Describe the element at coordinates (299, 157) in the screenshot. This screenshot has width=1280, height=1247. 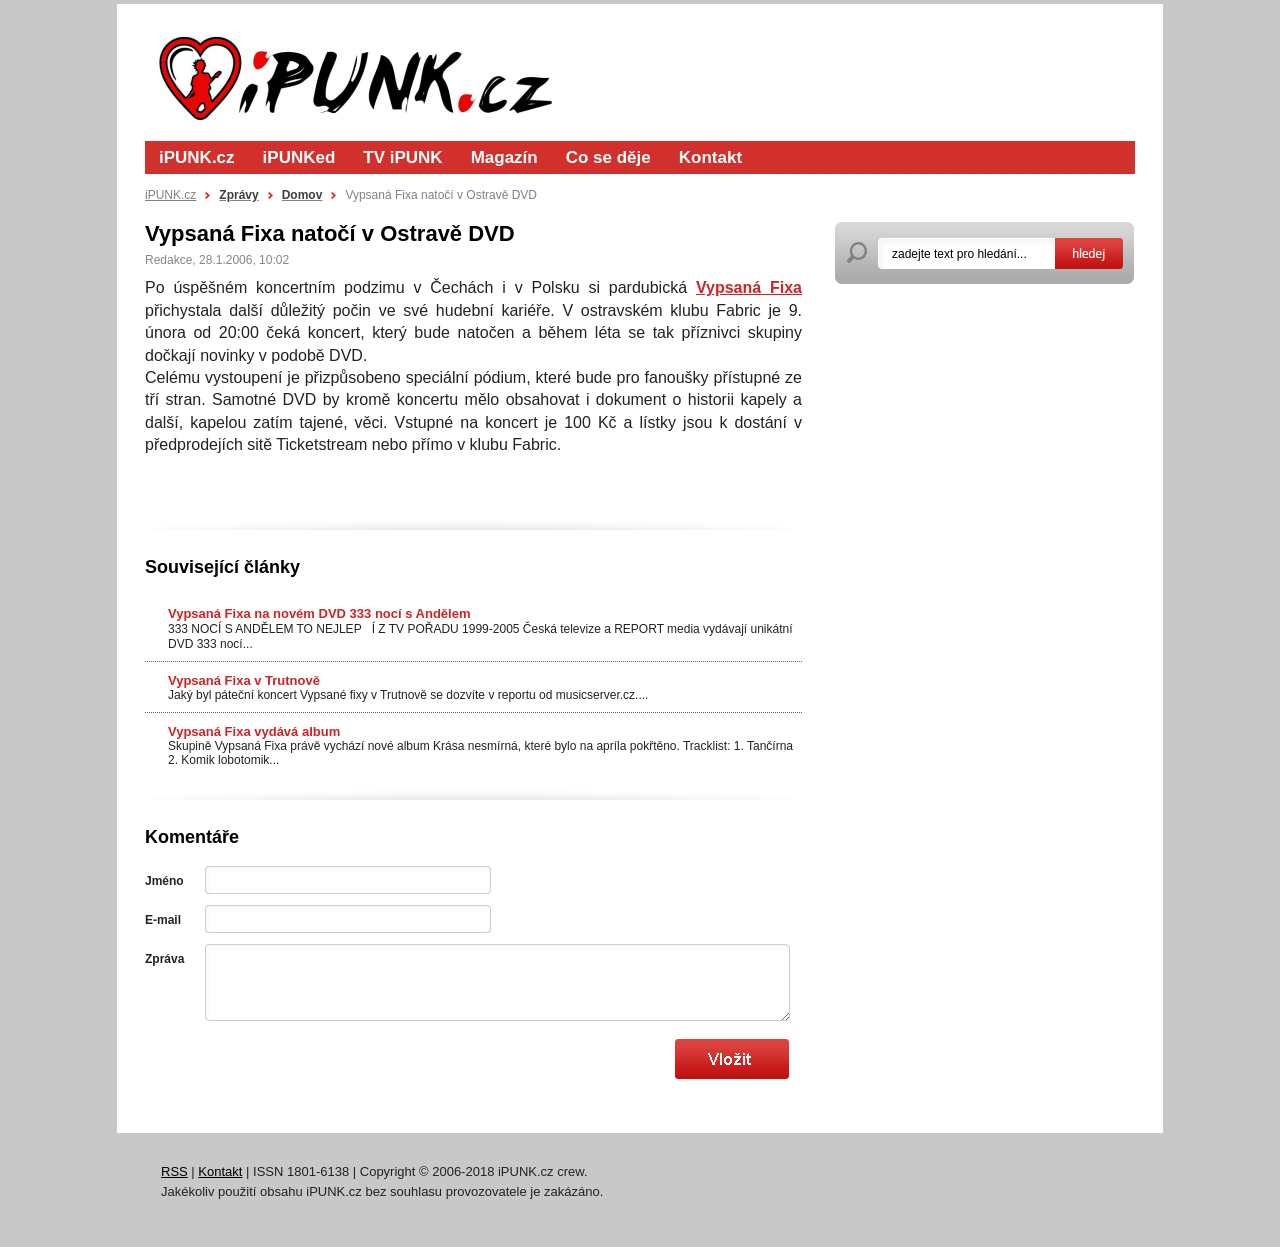
I see `iPUNKed` at that location.